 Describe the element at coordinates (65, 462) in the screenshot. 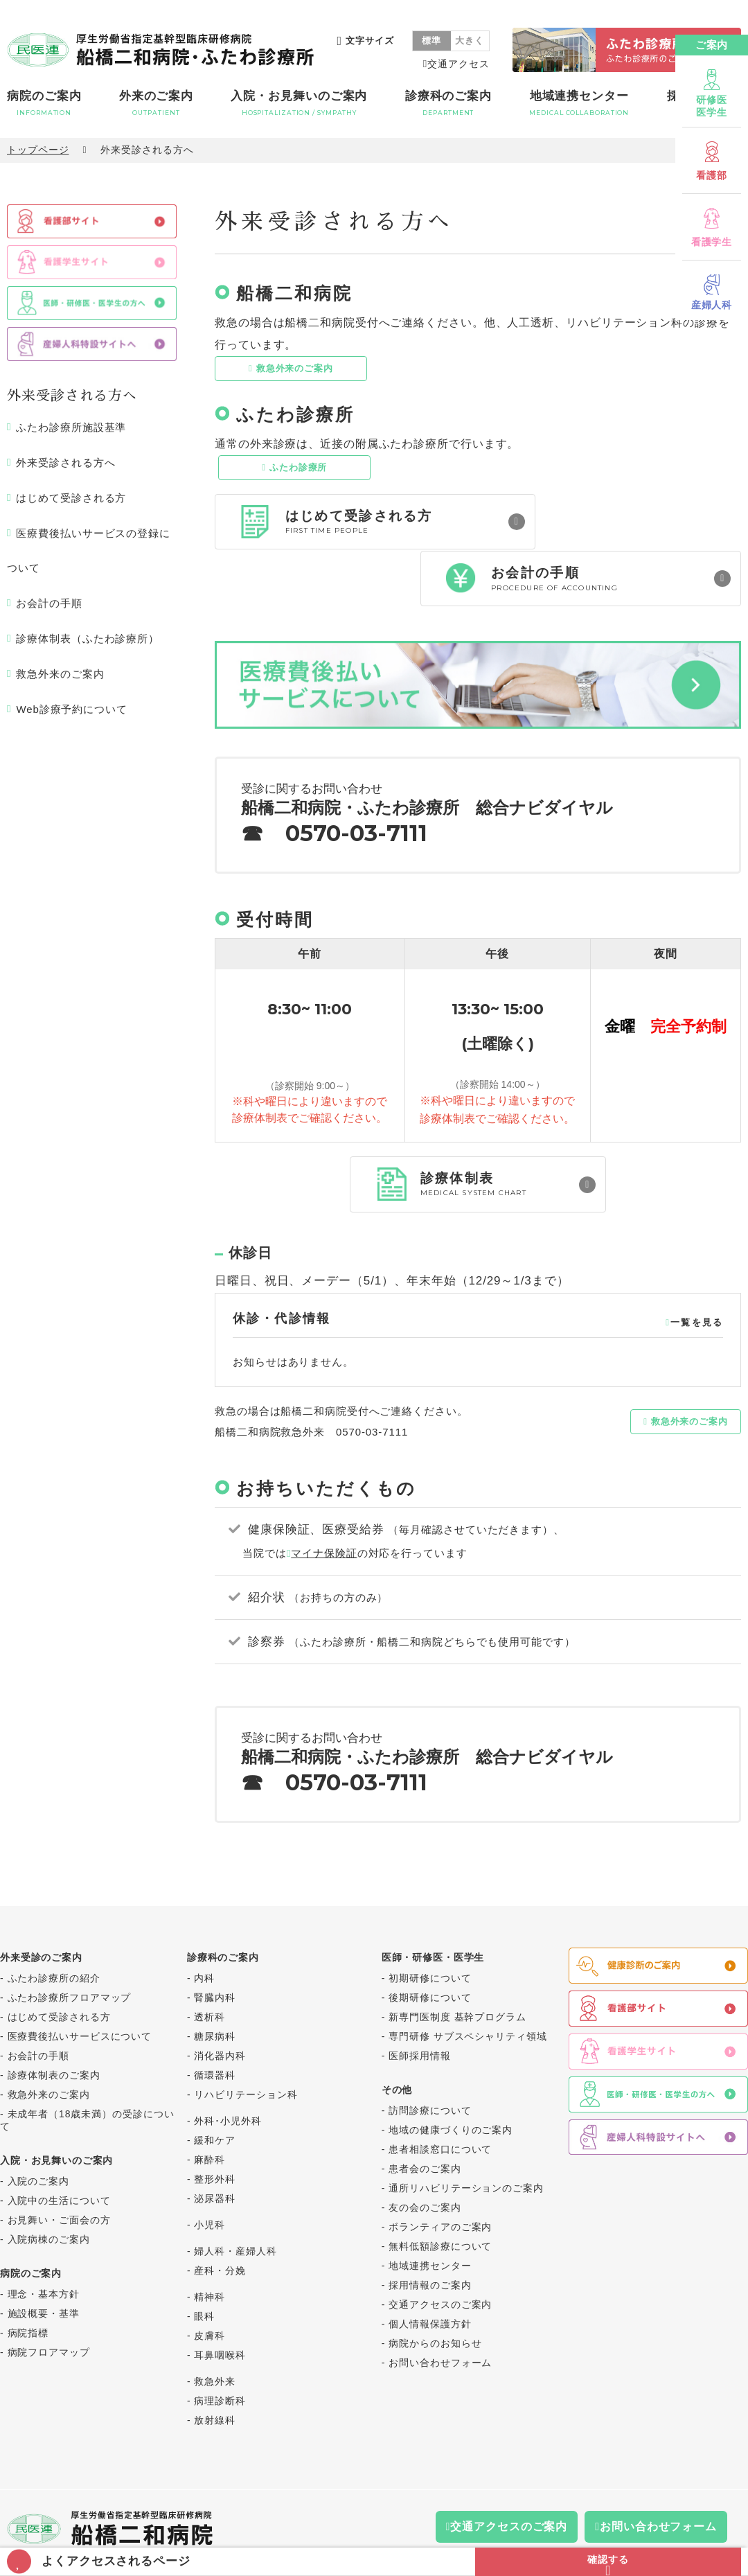

I see `外来受診される方へ` at that location.